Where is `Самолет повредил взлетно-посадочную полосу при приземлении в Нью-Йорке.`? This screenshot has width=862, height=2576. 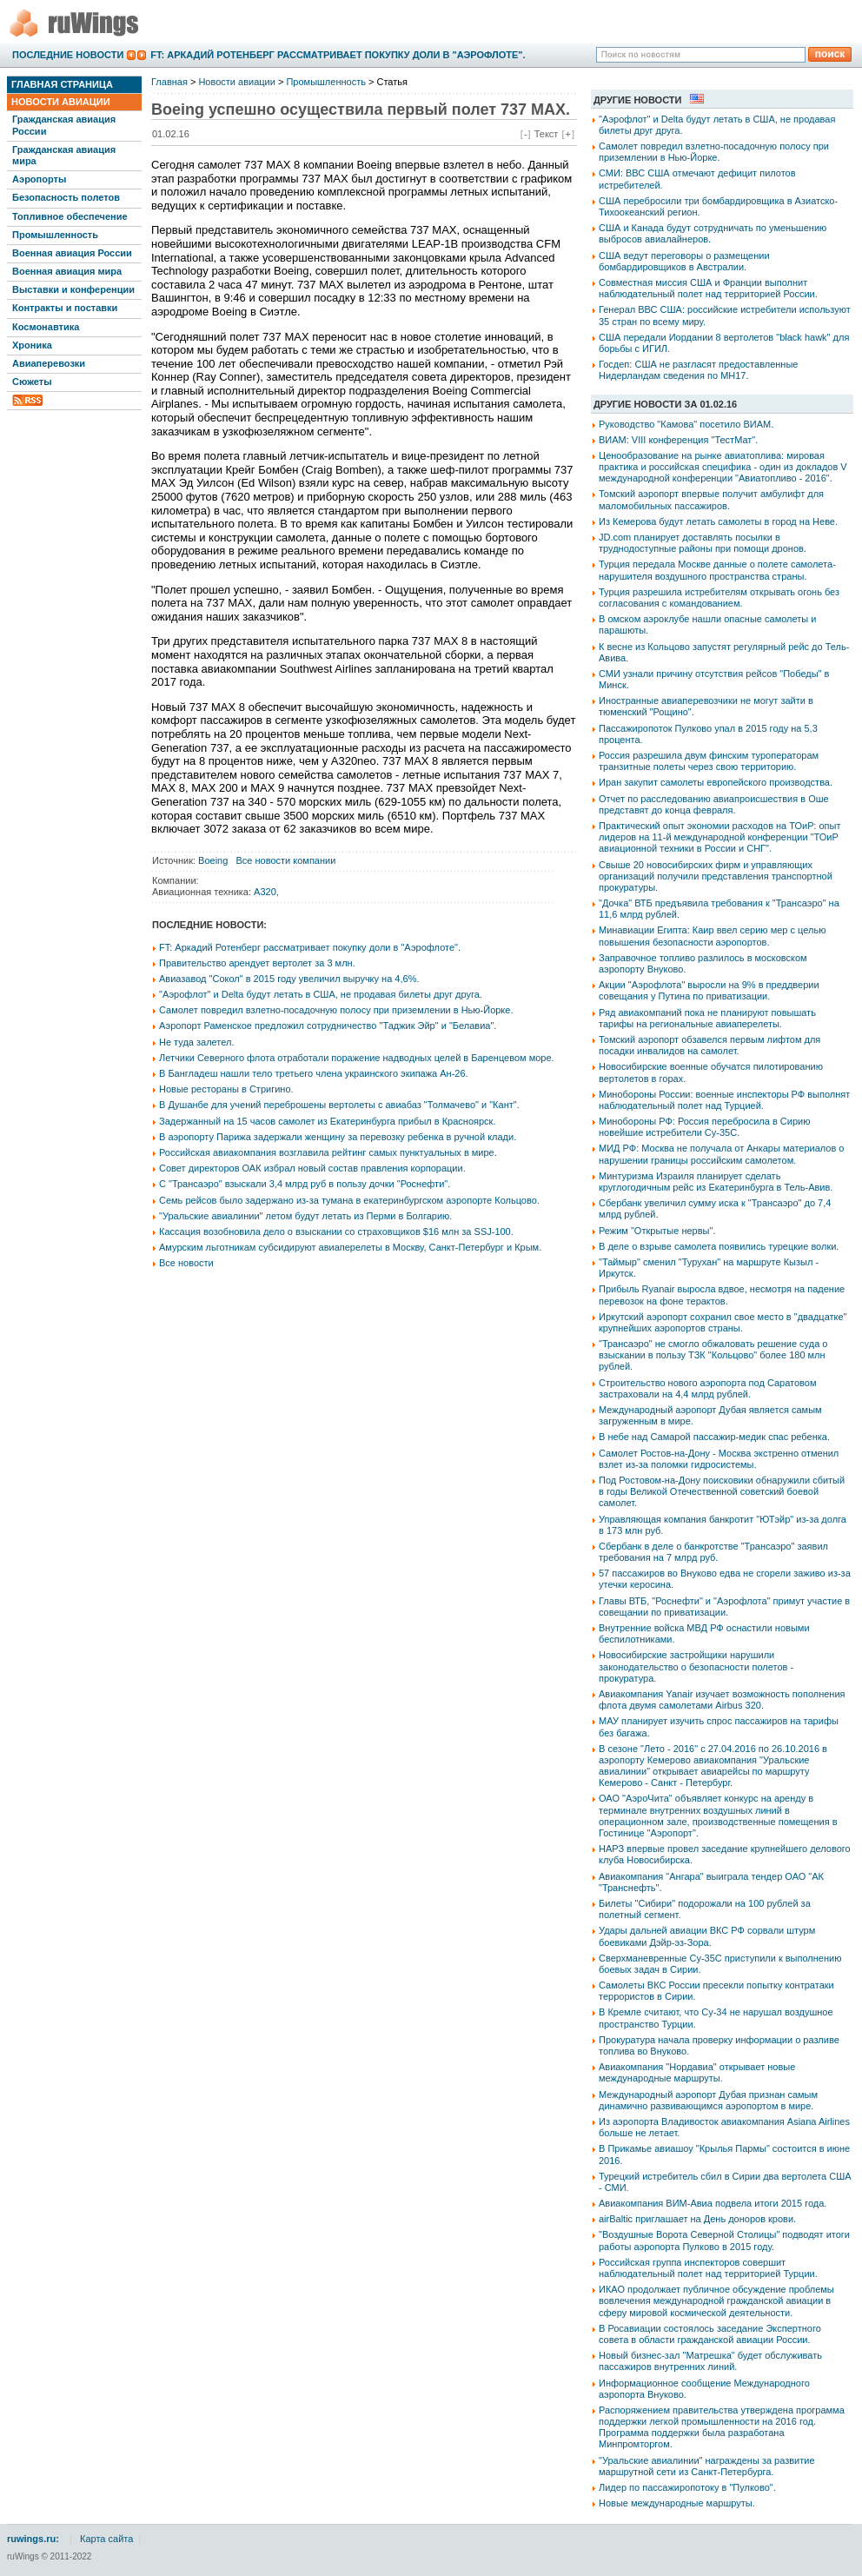 Самолет повредил взлетно-посадочную полосу при приземлении в Нью-Йорке. is located at coordinates (336, 1010).